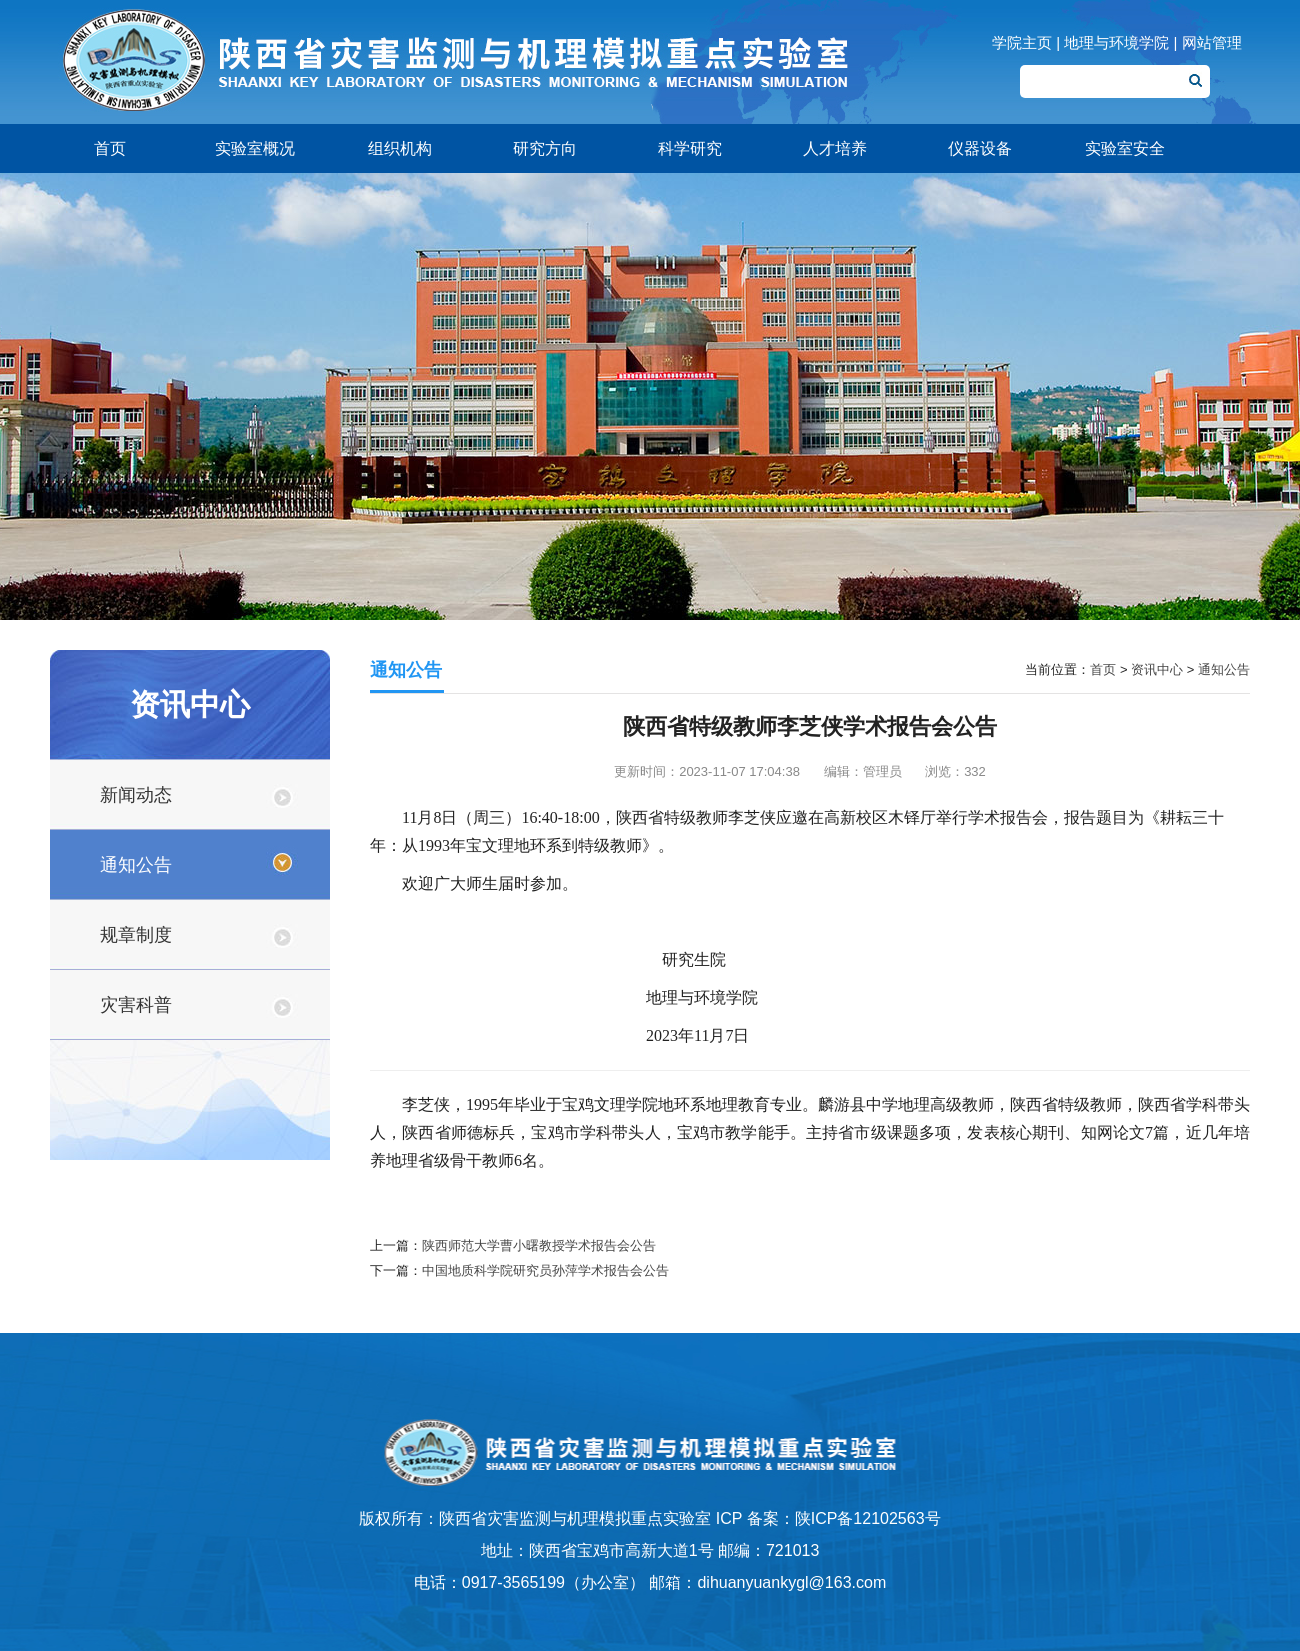  I want to click on 研究方向, so click(545, 148).